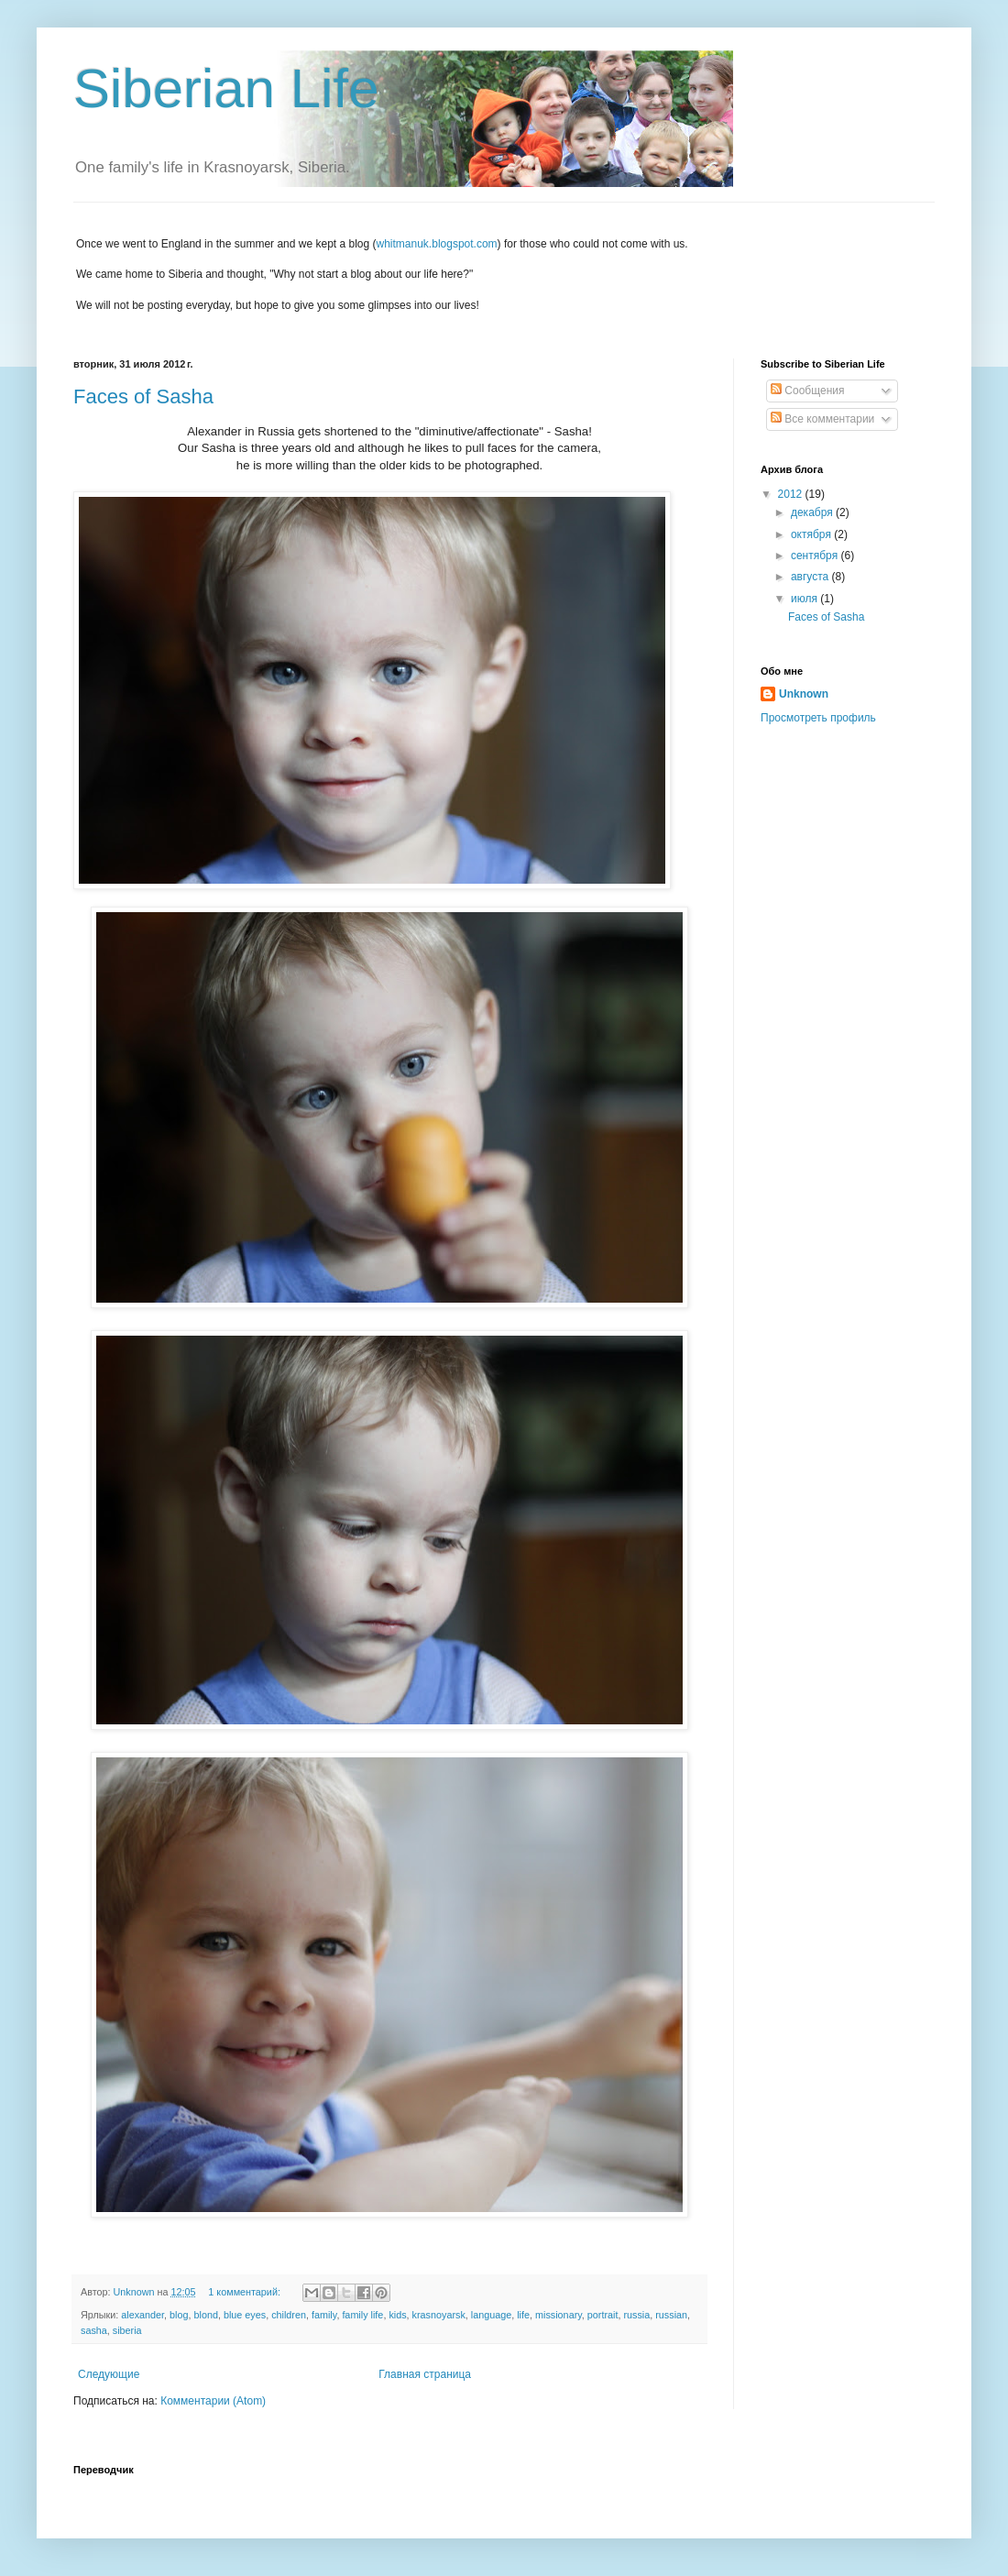  I want to click on Просмотреть профиль, so click(818, 717).